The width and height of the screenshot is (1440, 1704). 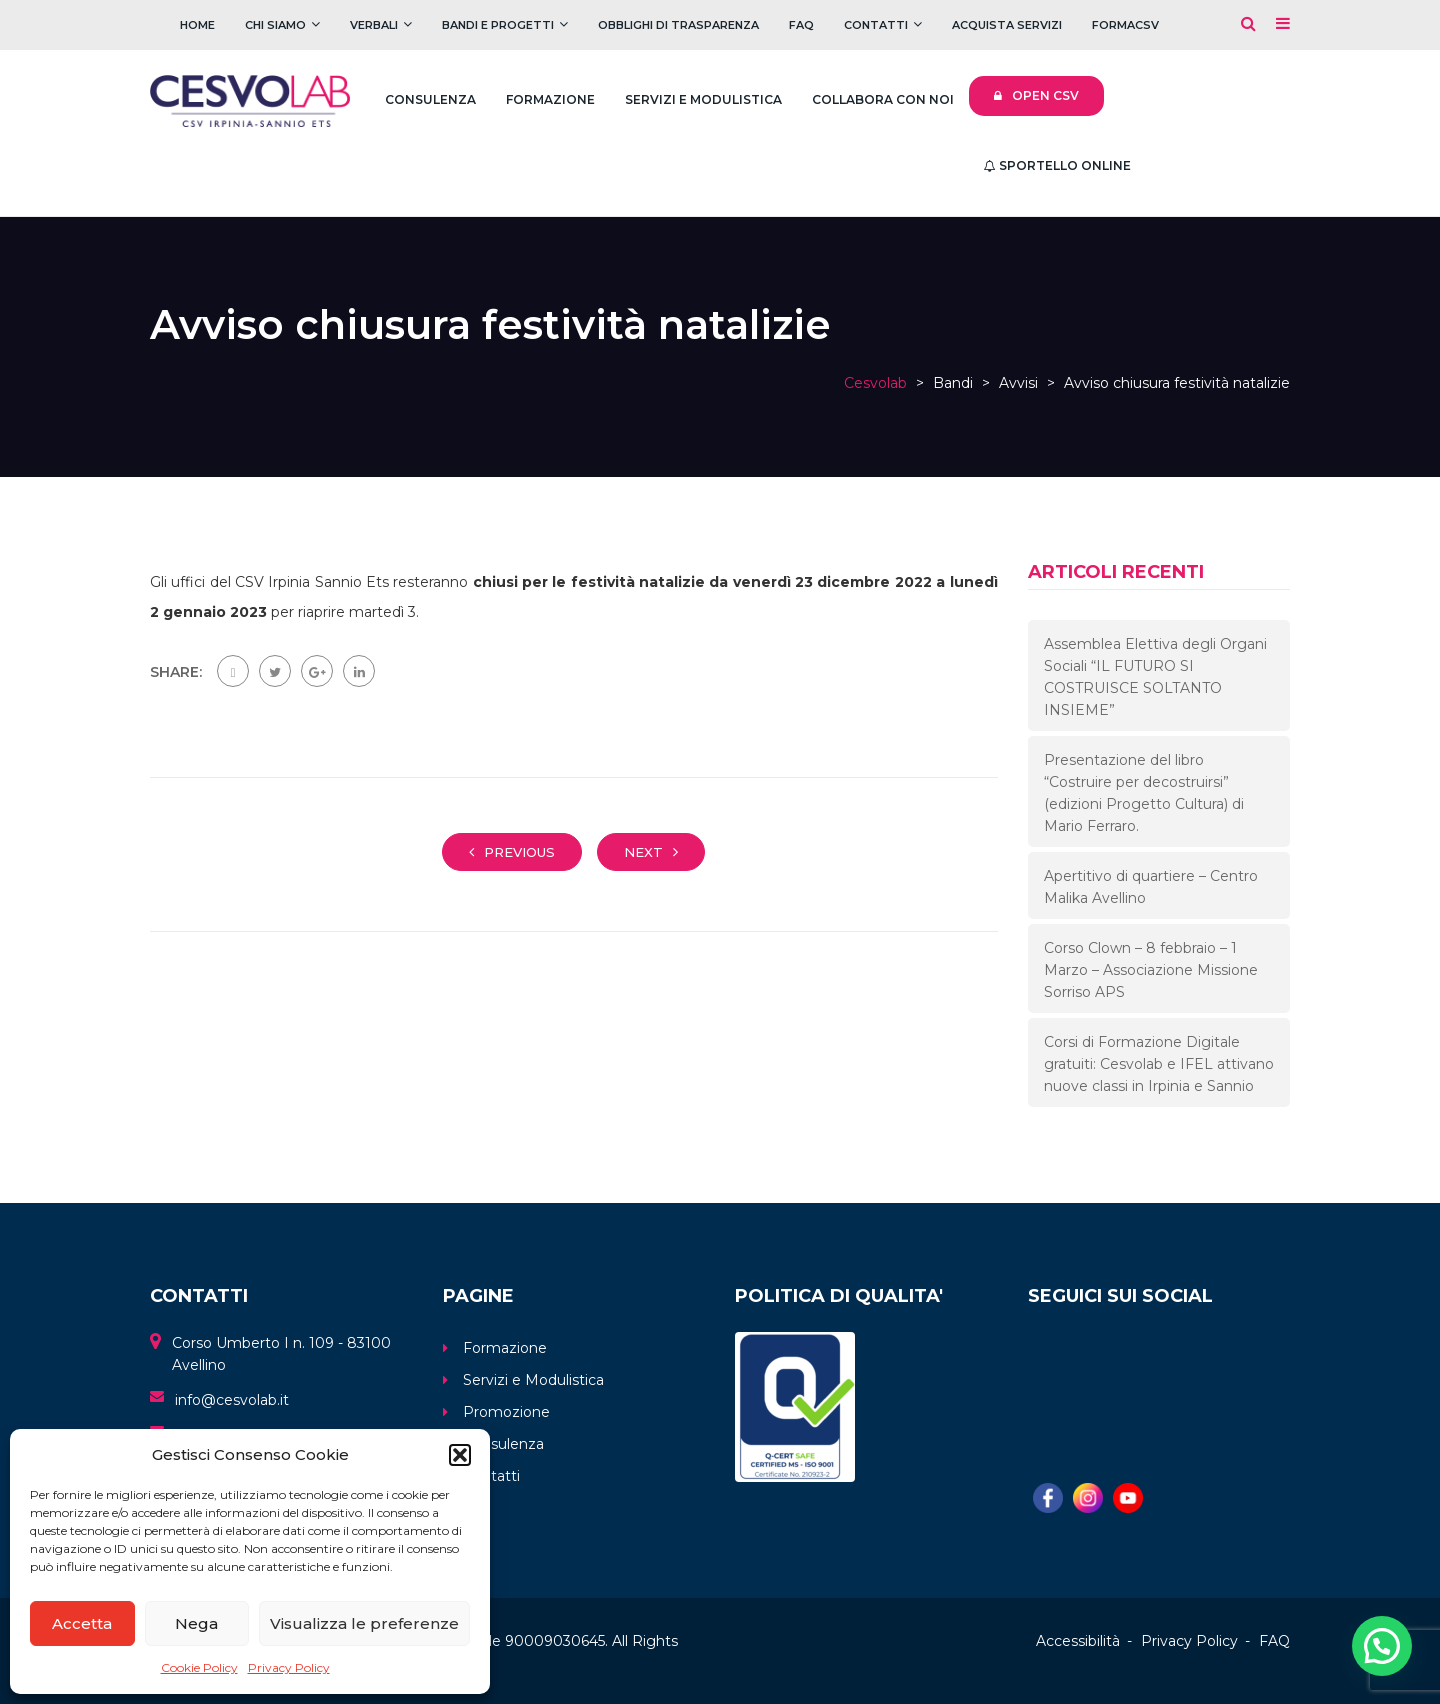 I want to click on Consulenza, so click(x=430, y=99).